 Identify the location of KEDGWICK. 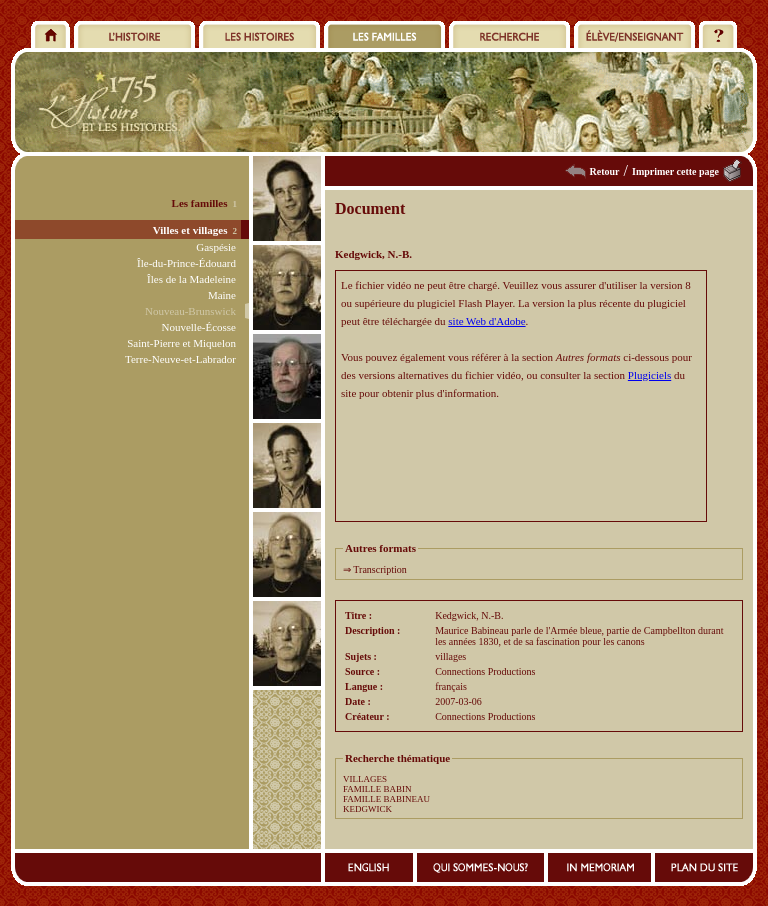
(367, 809).